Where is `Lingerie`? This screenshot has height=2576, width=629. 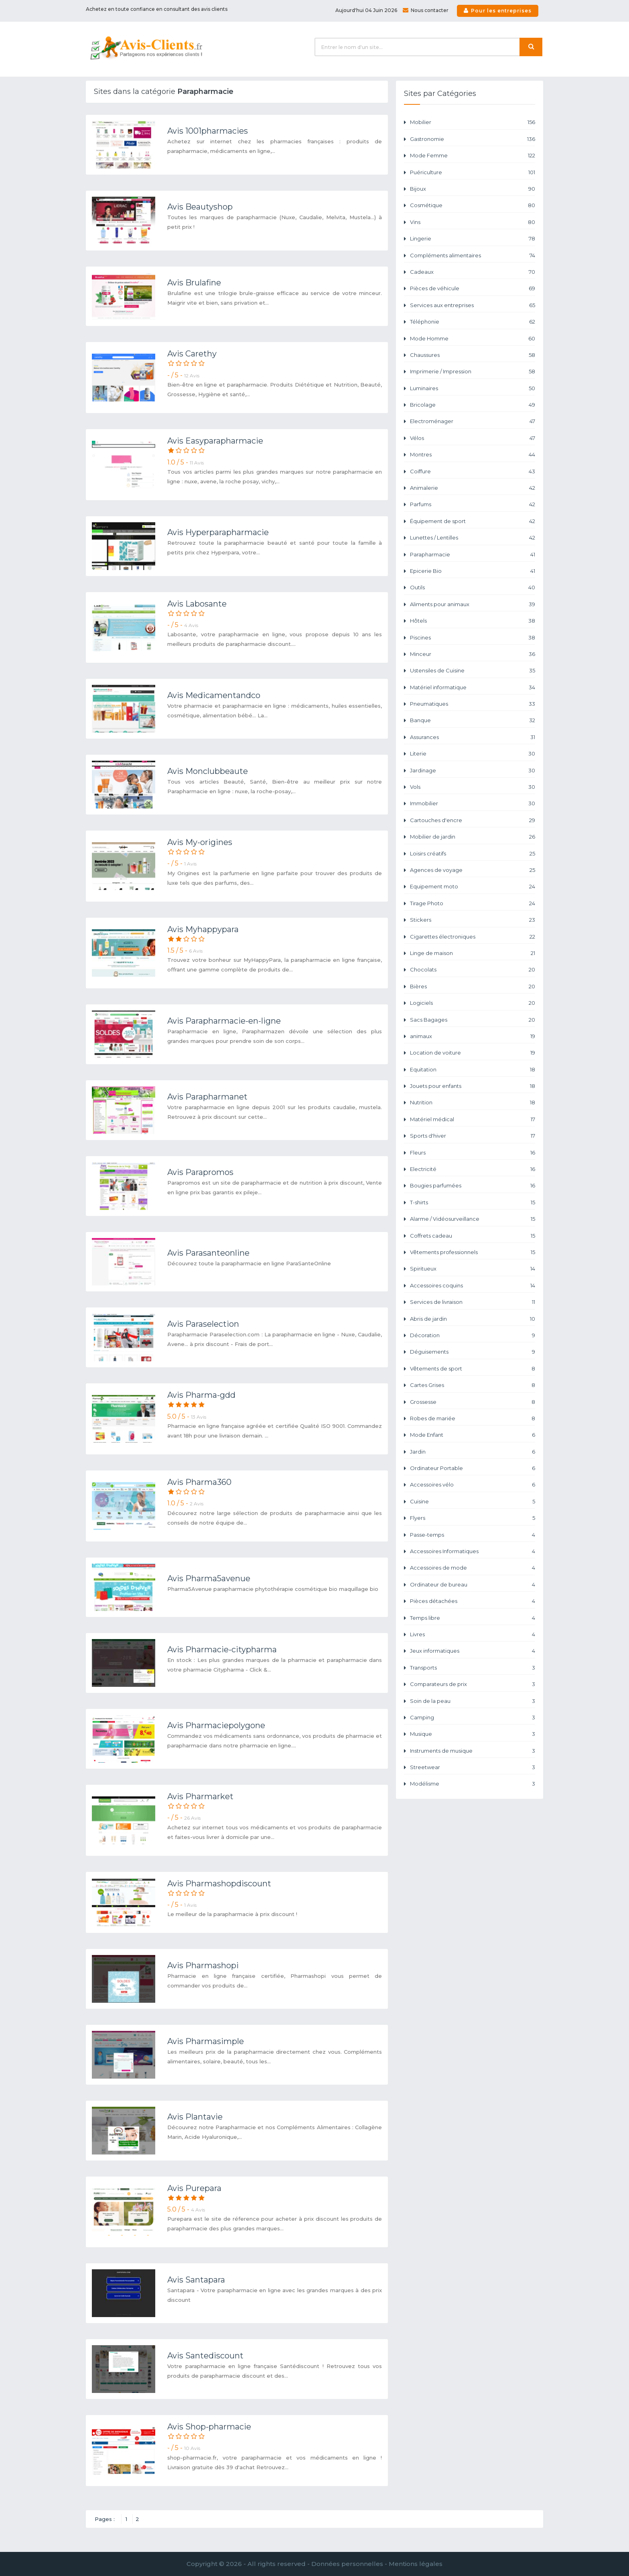 Lingerie is located at coordinates (472, 238).